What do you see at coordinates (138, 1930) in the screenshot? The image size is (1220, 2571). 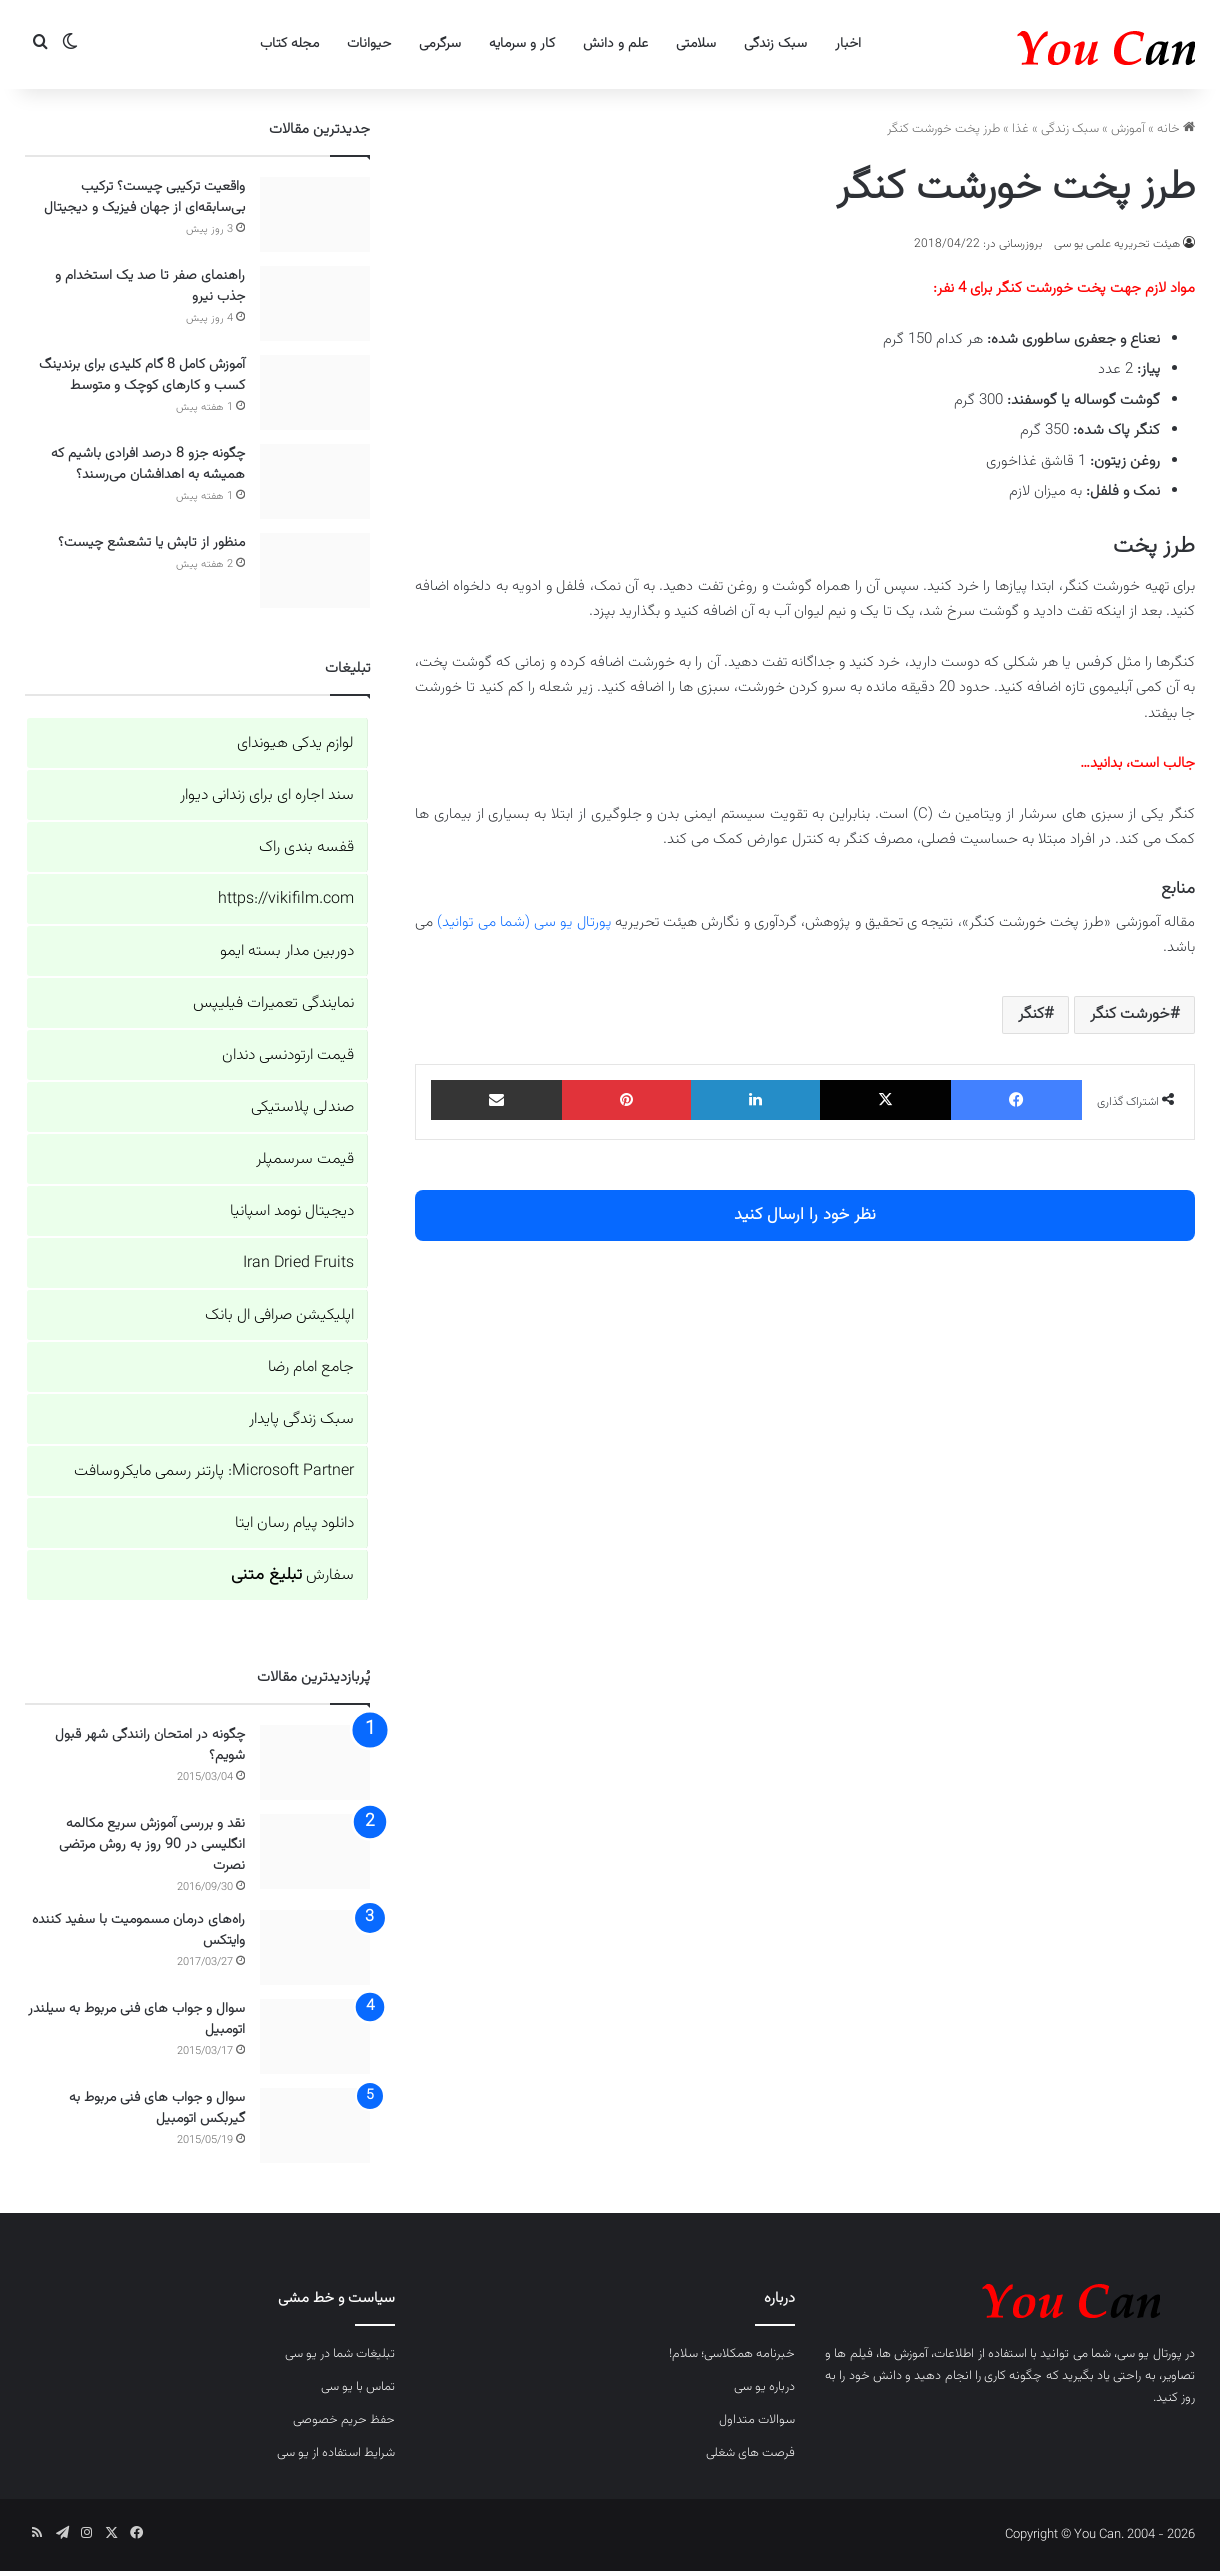 I see `راه‌های درمان مسمومیت با سفید کننده وایتکس` at bounding box center [138, 1930].